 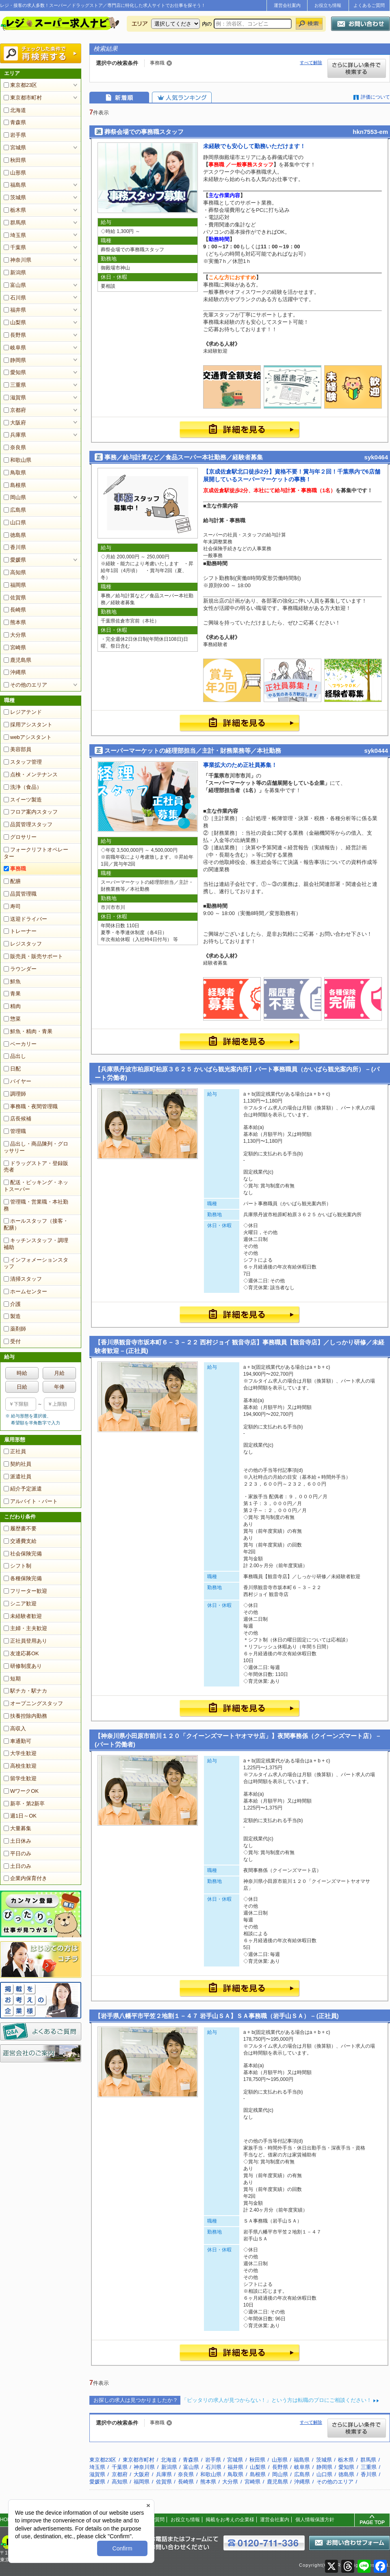 I want to click on 東京都23区, so click(x=20, y=85).